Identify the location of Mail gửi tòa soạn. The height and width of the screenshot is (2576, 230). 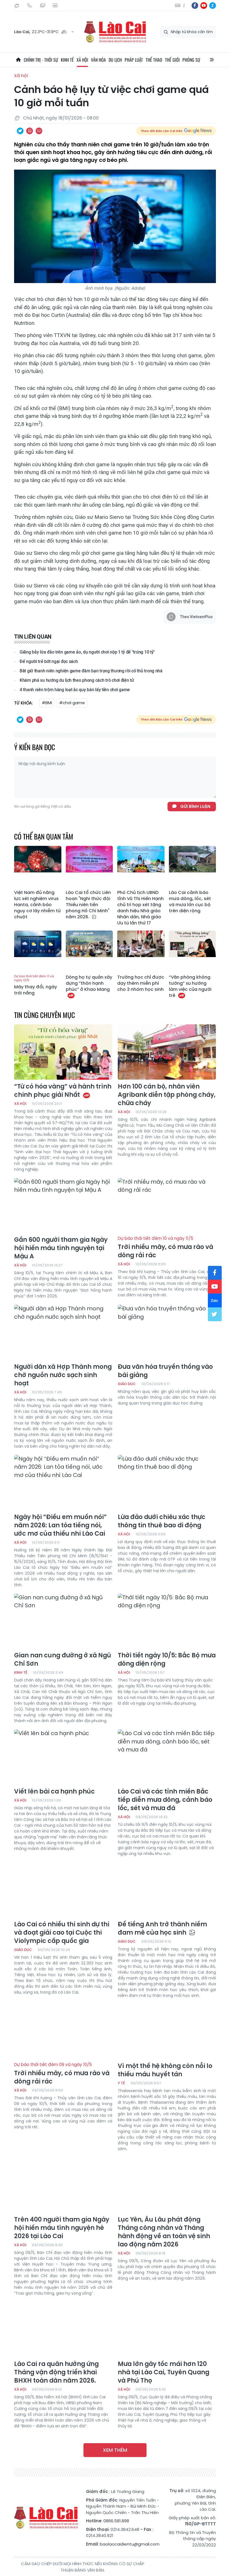
(42, 5).